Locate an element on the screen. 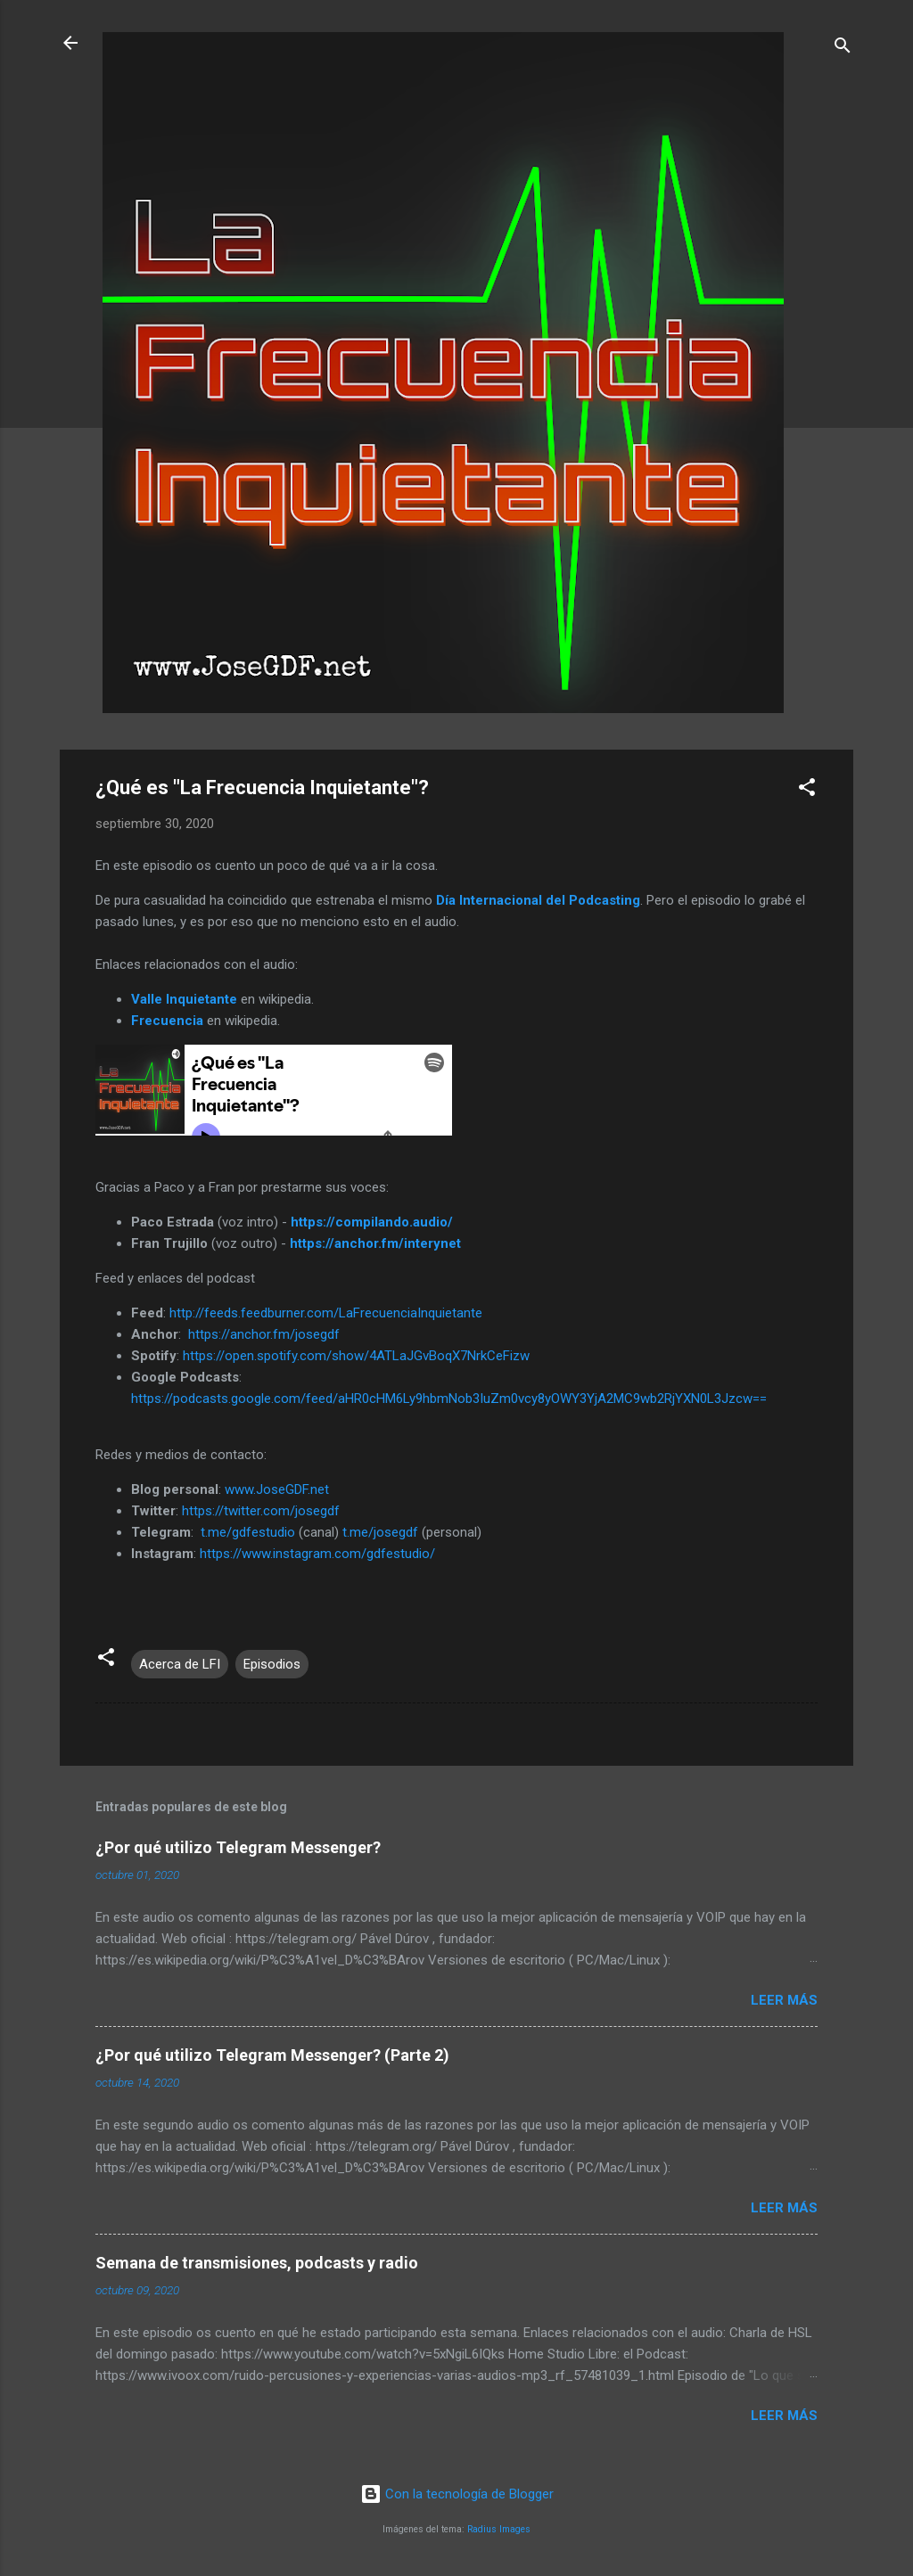  www.JoseGDF.net is located at coordinates (277, 1489).